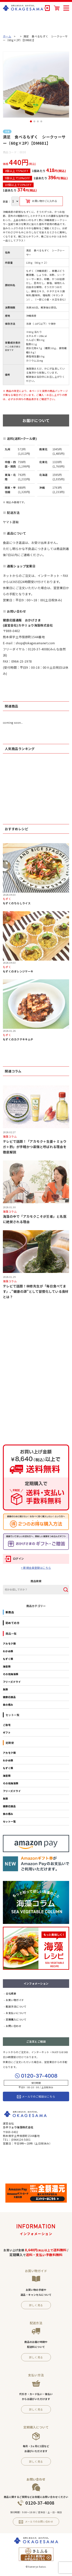 This screenshot has width=72, height=2576. Describe the element at coordinates (14, 1558) in the screenshot. I see `ログイン` at that location.